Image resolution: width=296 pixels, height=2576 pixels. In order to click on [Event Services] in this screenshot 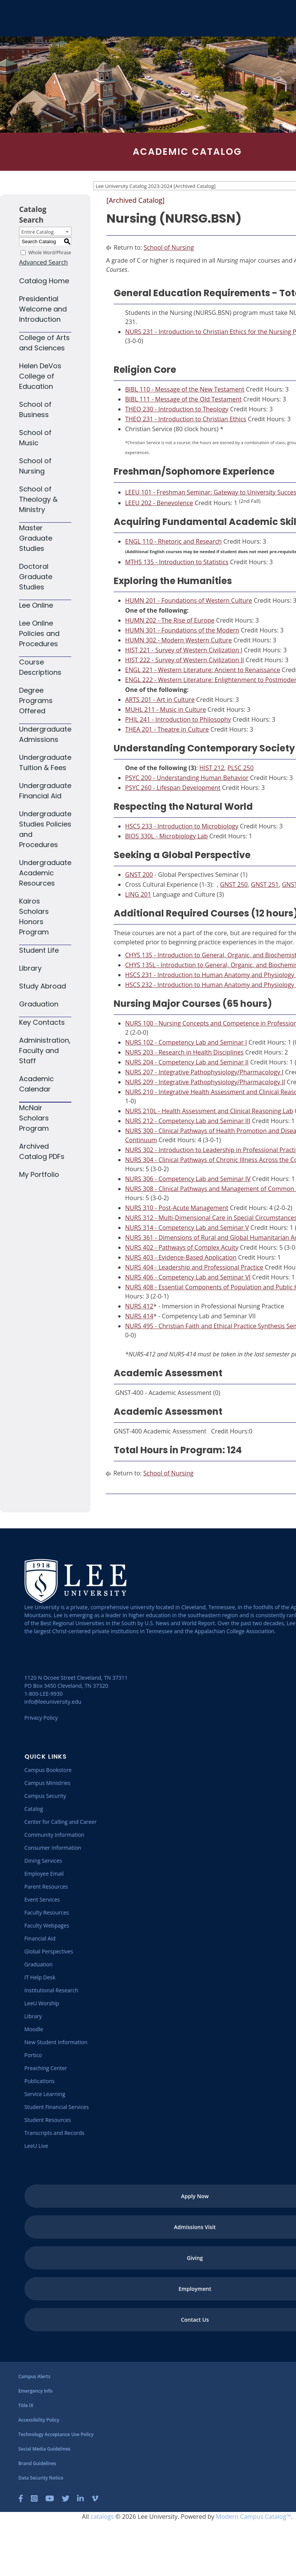, I will do `click(42, 1899)`.